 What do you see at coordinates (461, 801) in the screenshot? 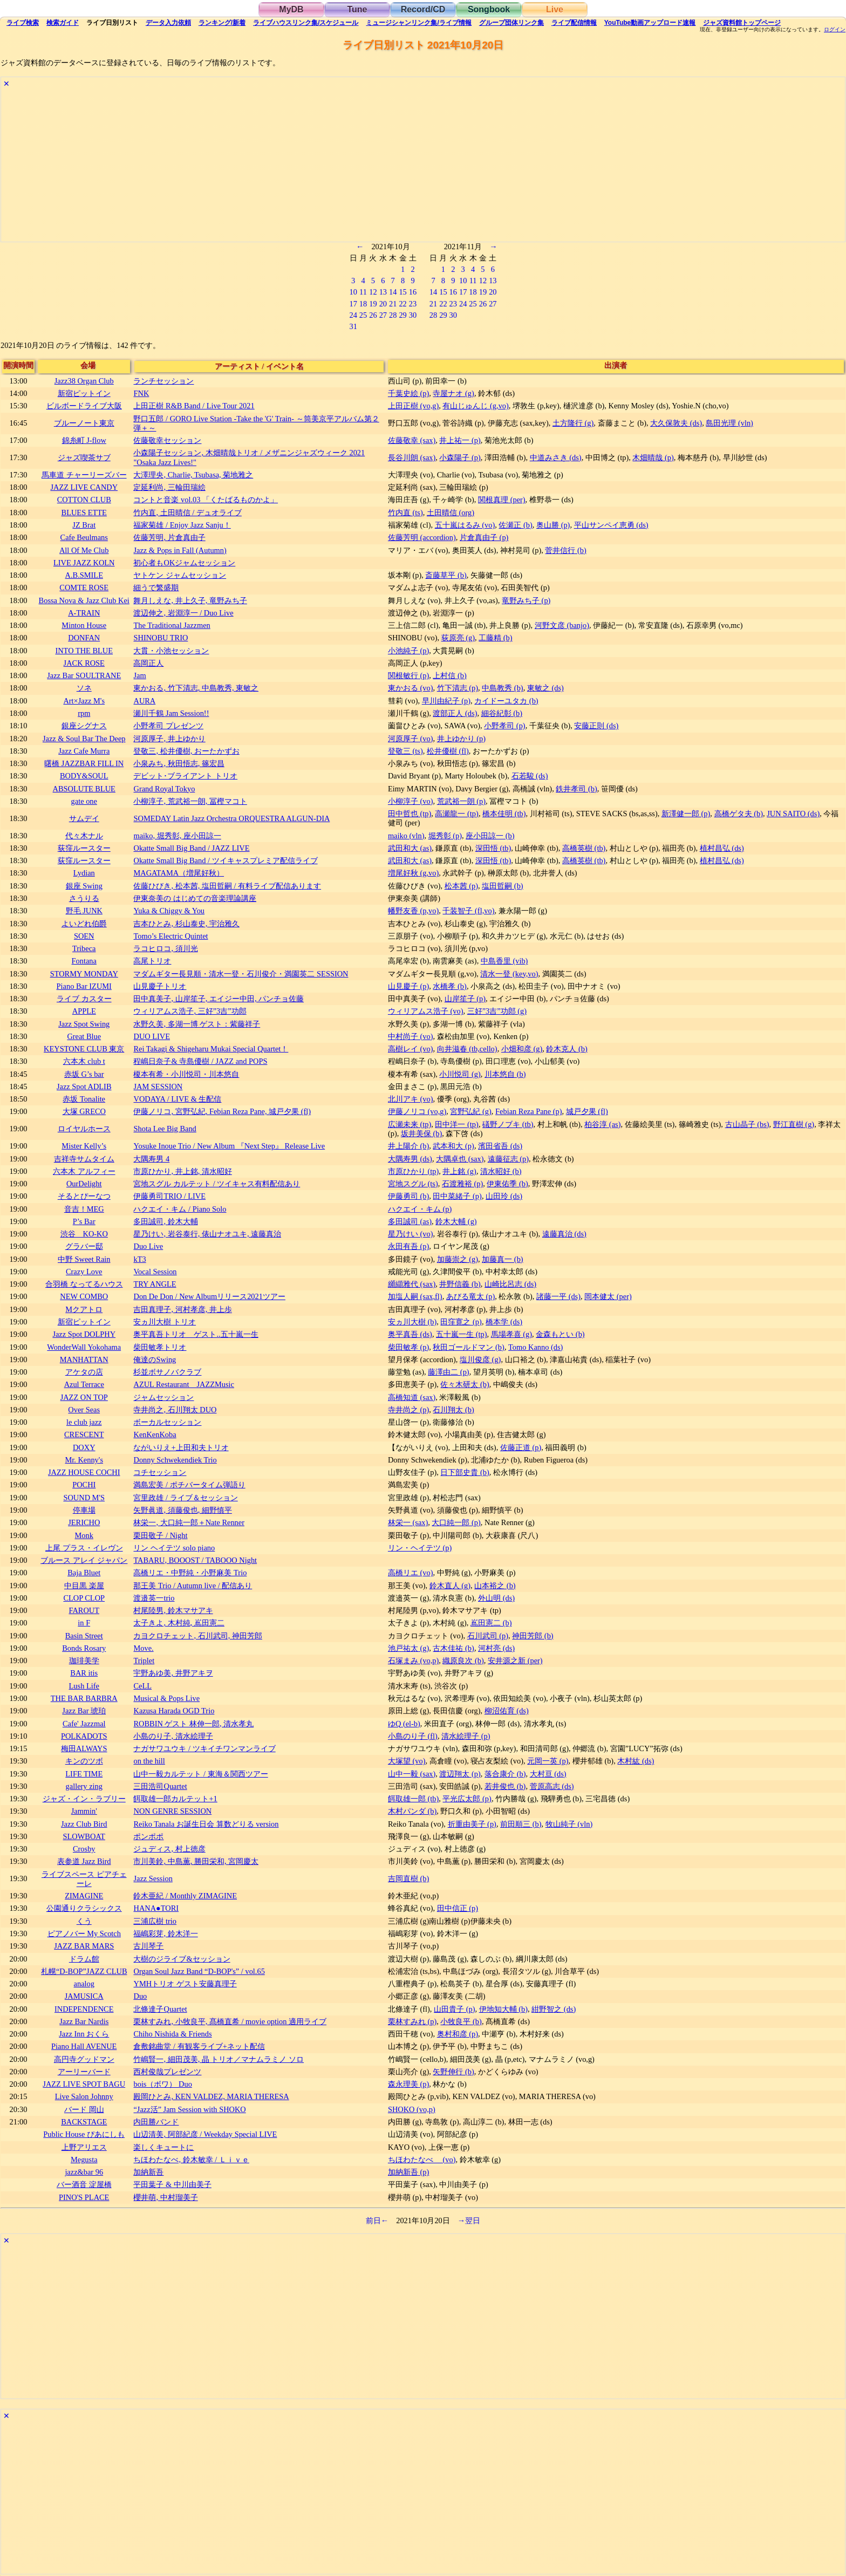
I see `荒武裕一朗 (p)` at bounding box center [461, 801].